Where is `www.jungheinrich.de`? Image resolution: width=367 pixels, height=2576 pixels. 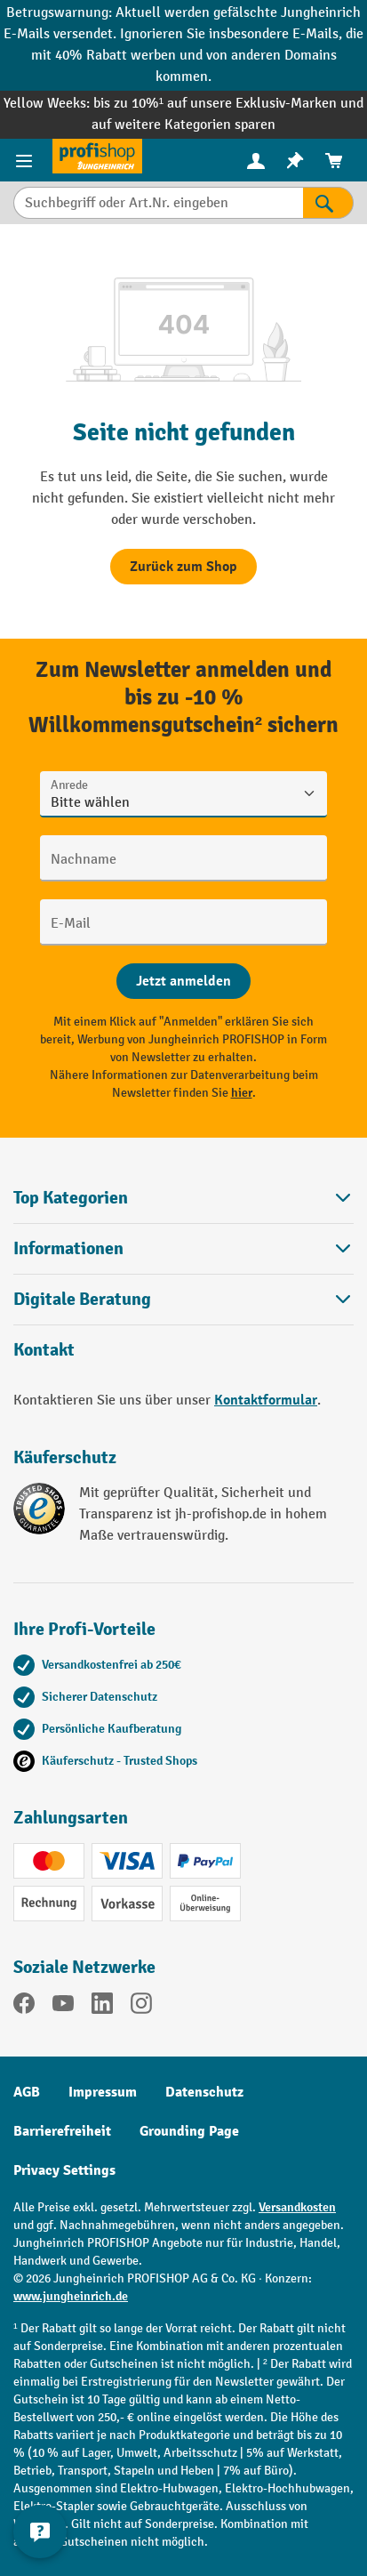 www.jungheinrich.de is located at coordinates (70, 2296).